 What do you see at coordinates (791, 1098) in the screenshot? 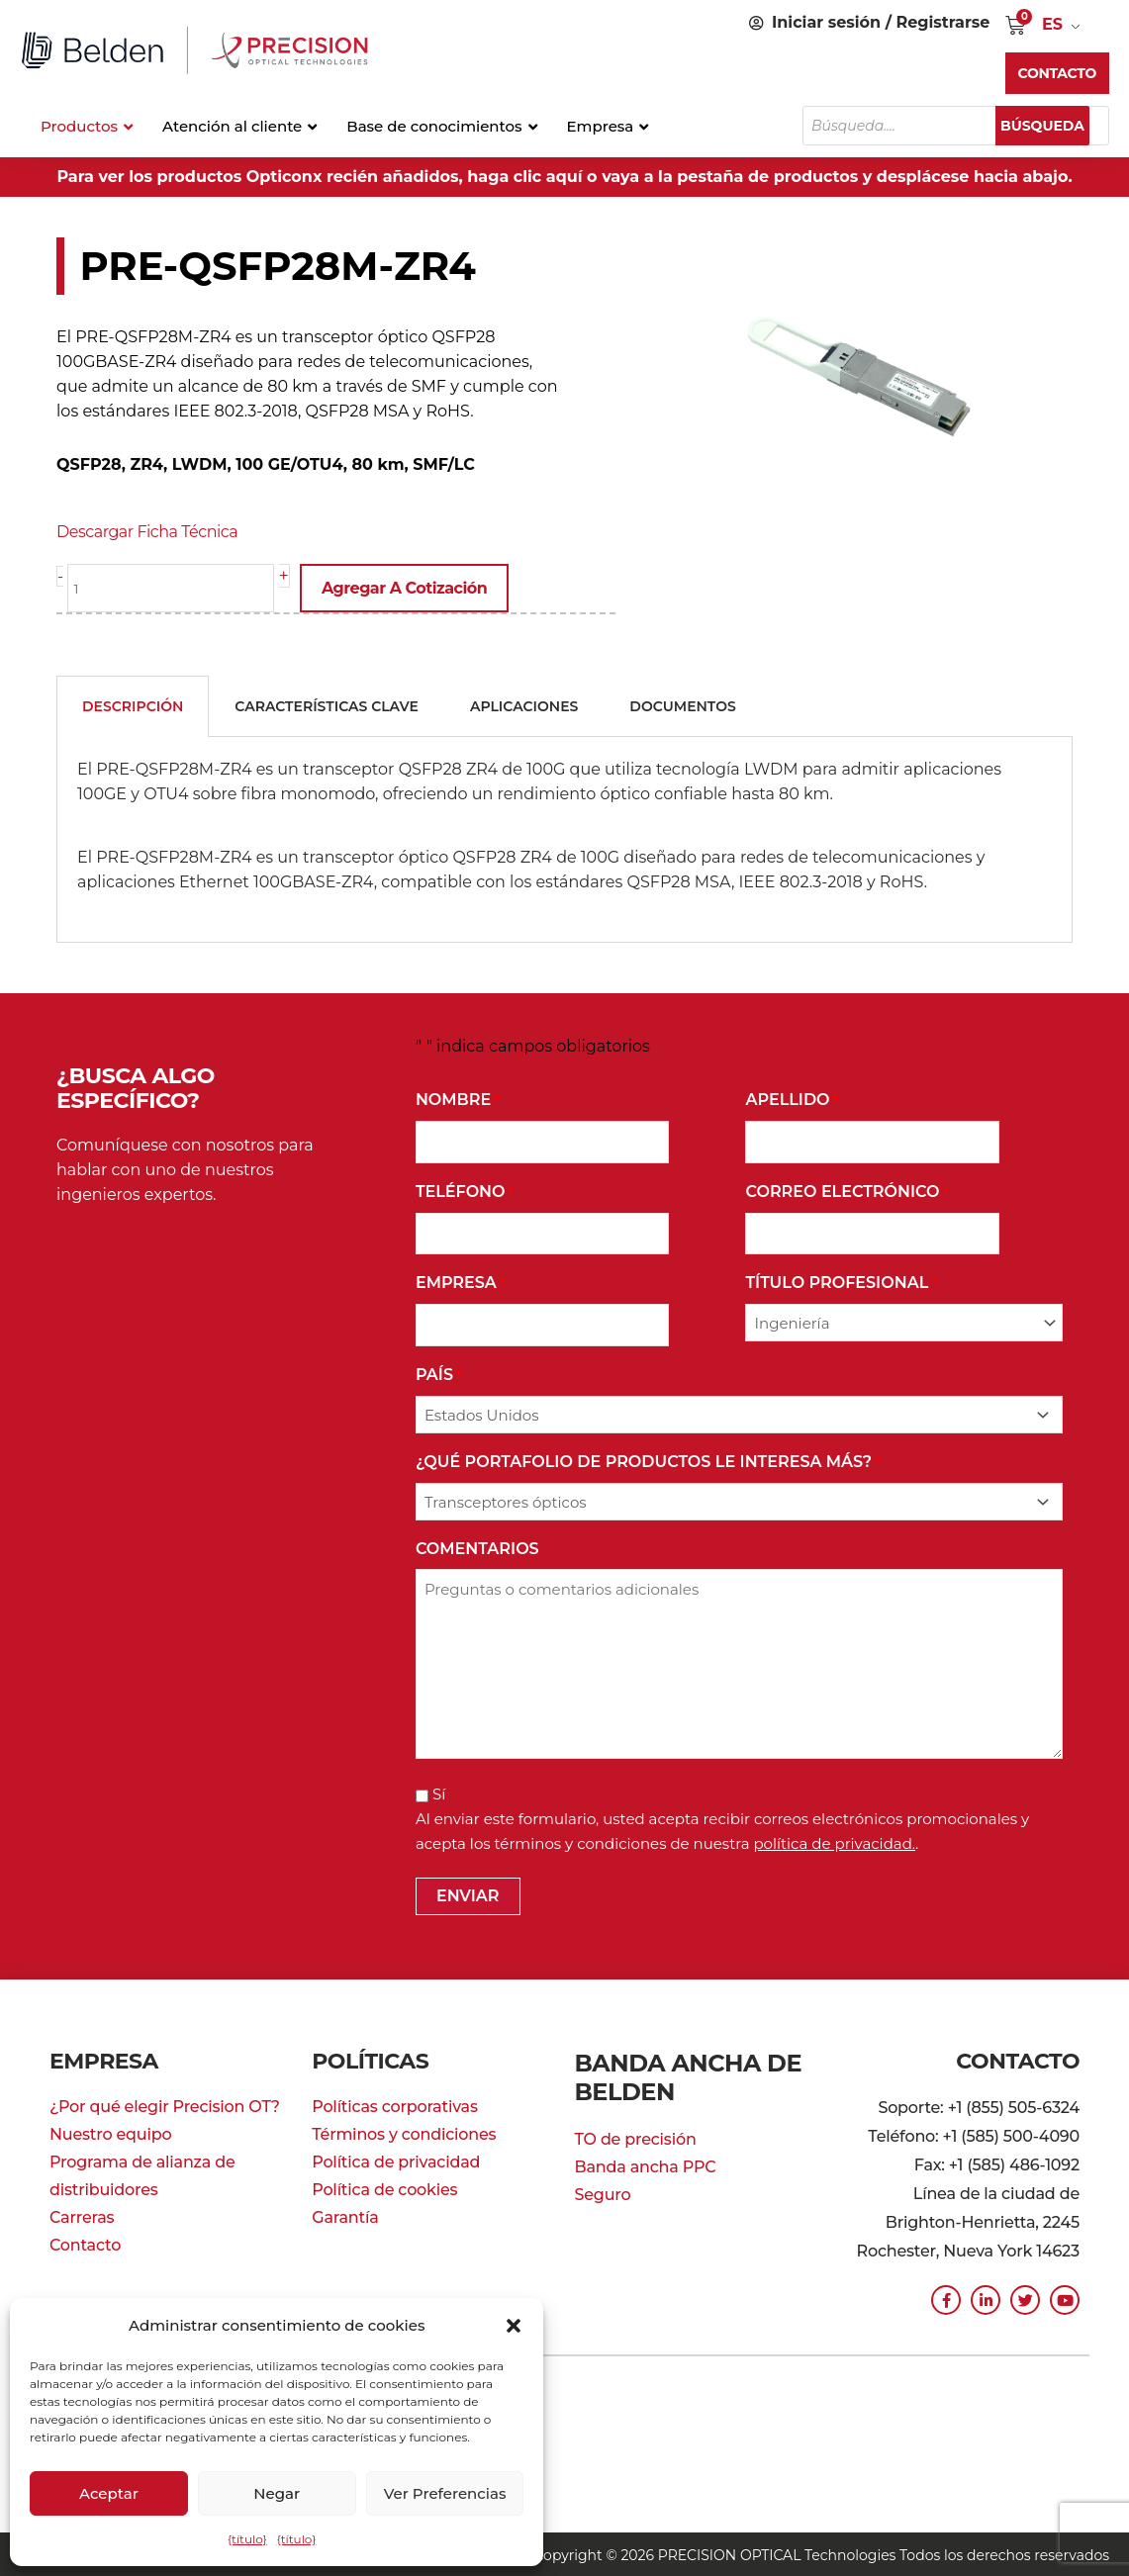
I see `Apellido` at bounding box center [791, 1098].